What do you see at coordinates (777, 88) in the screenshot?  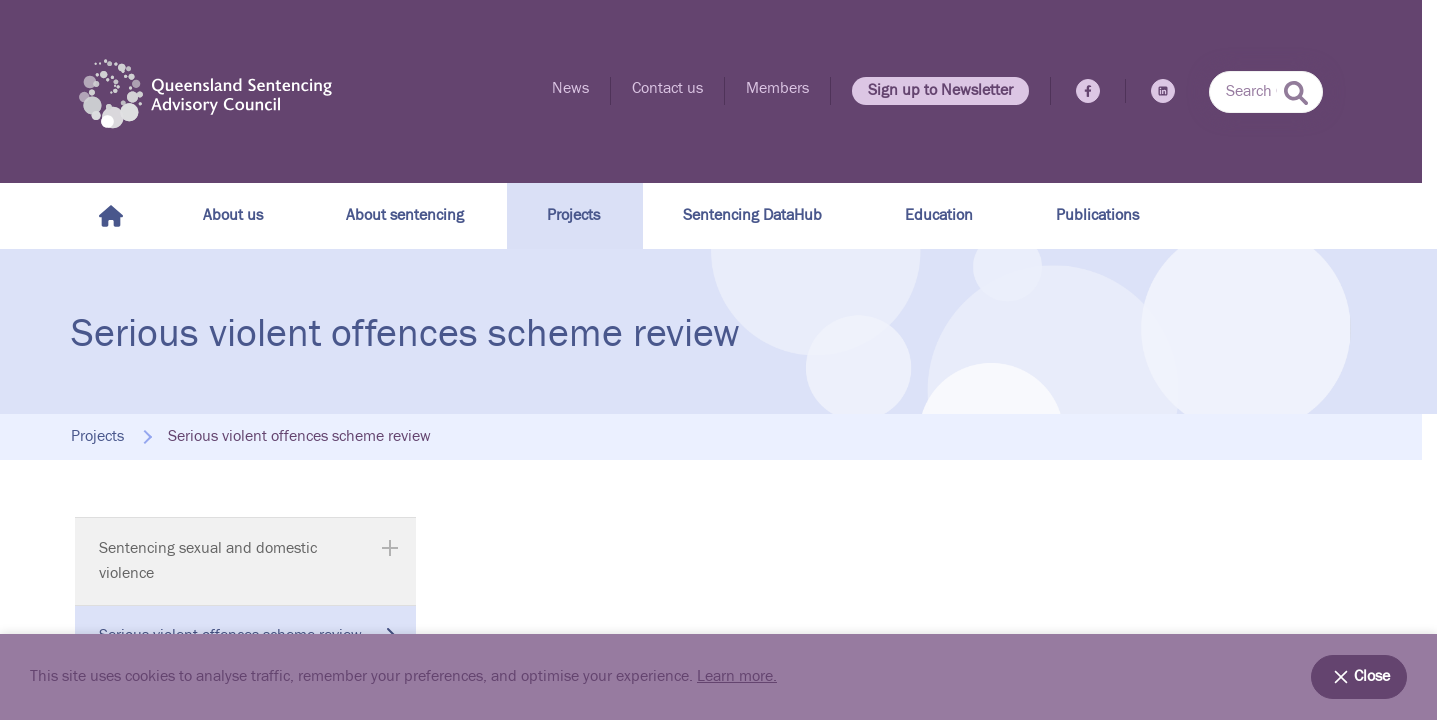 I see `Members` at bounding box center [777, 88].